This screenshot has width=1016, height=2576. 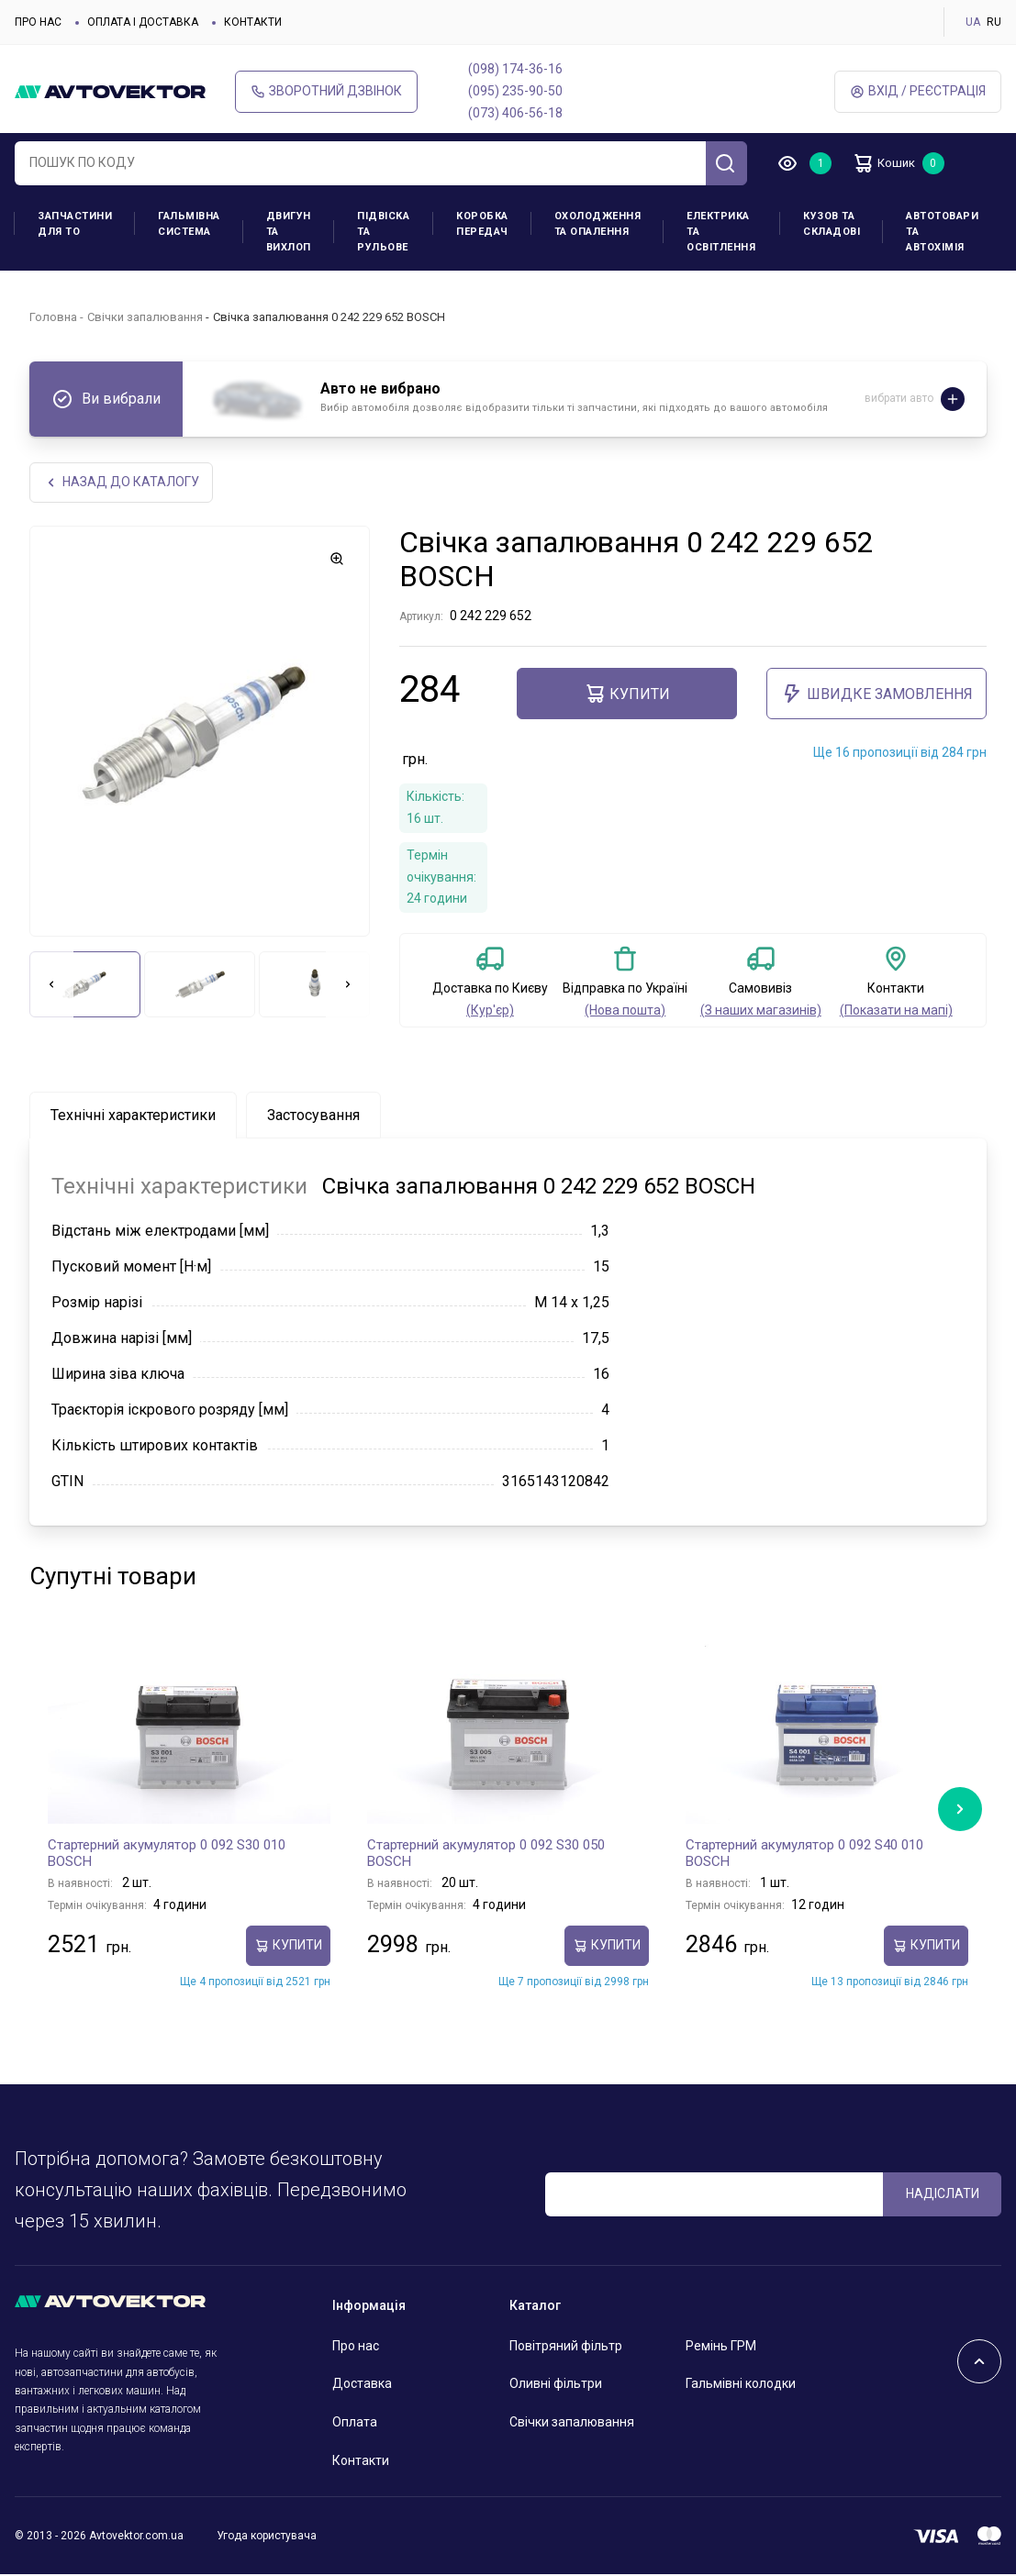 I want to click on Кошик, so click(x=890, y=163).